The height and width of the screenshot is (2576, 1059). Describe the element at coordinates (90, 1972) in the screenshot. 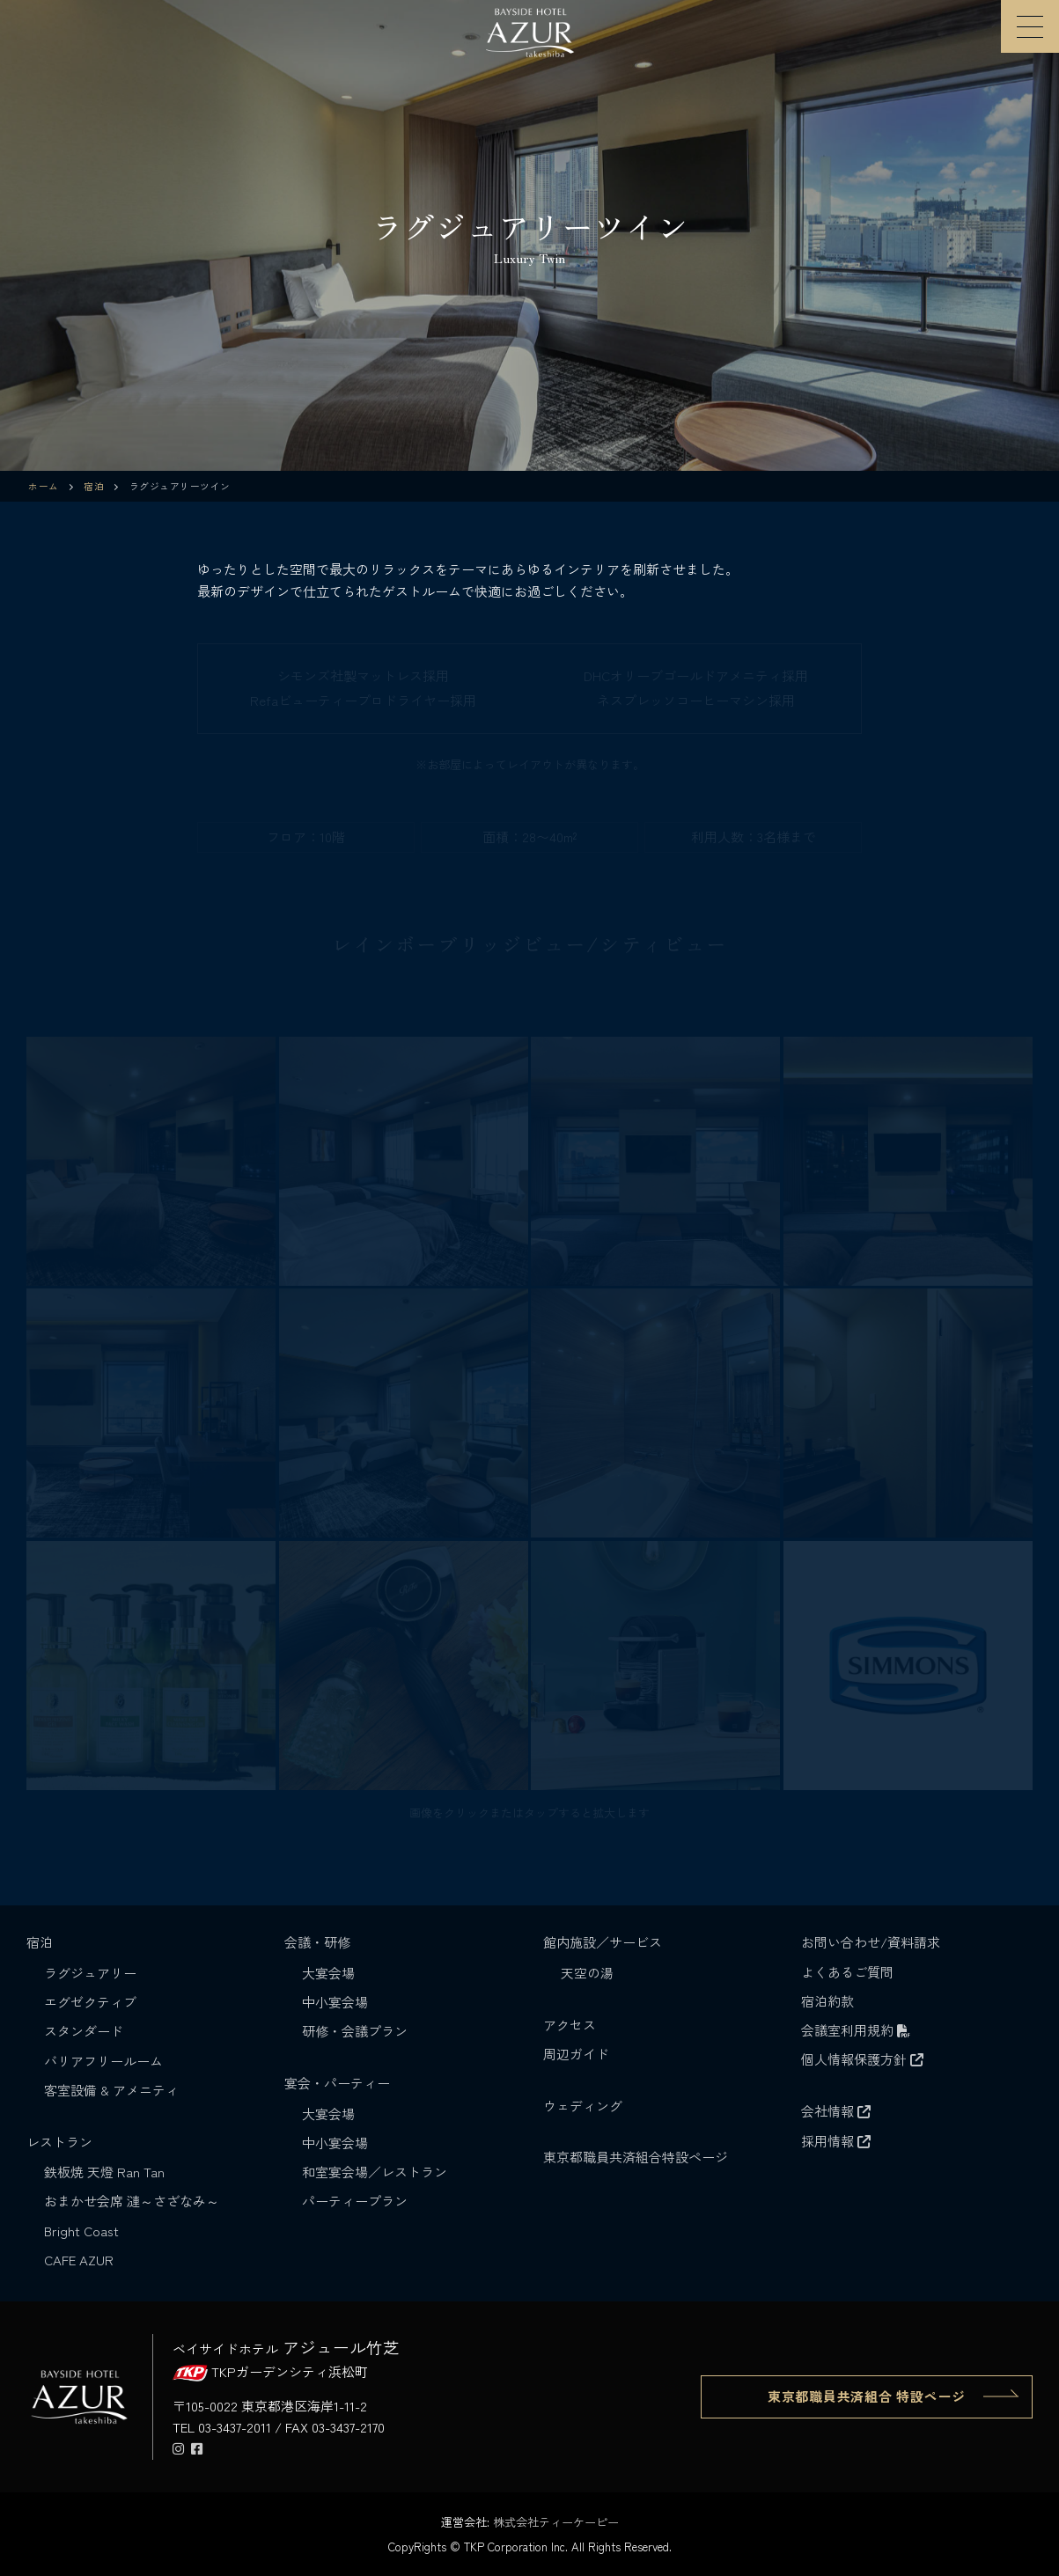

I see `ラグジュアリー` at that location.